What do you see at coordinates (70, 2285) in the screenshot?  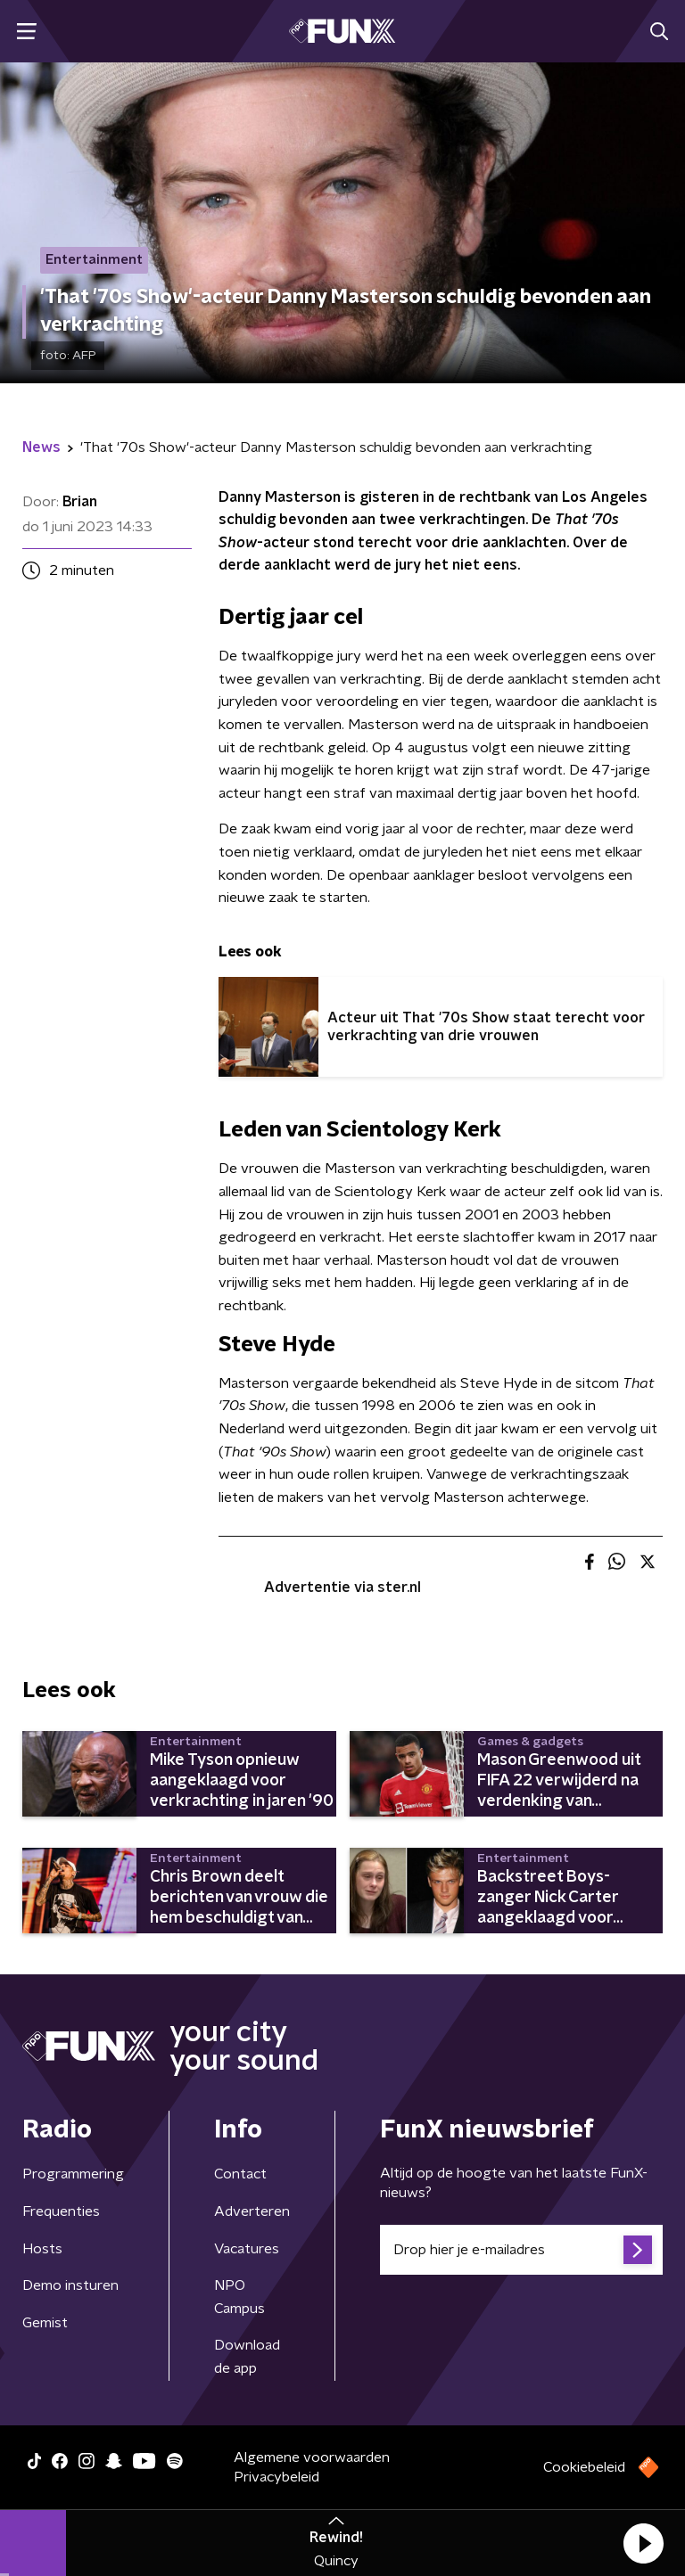 I see `Demo insturen` at bounding box center [70, 2285].